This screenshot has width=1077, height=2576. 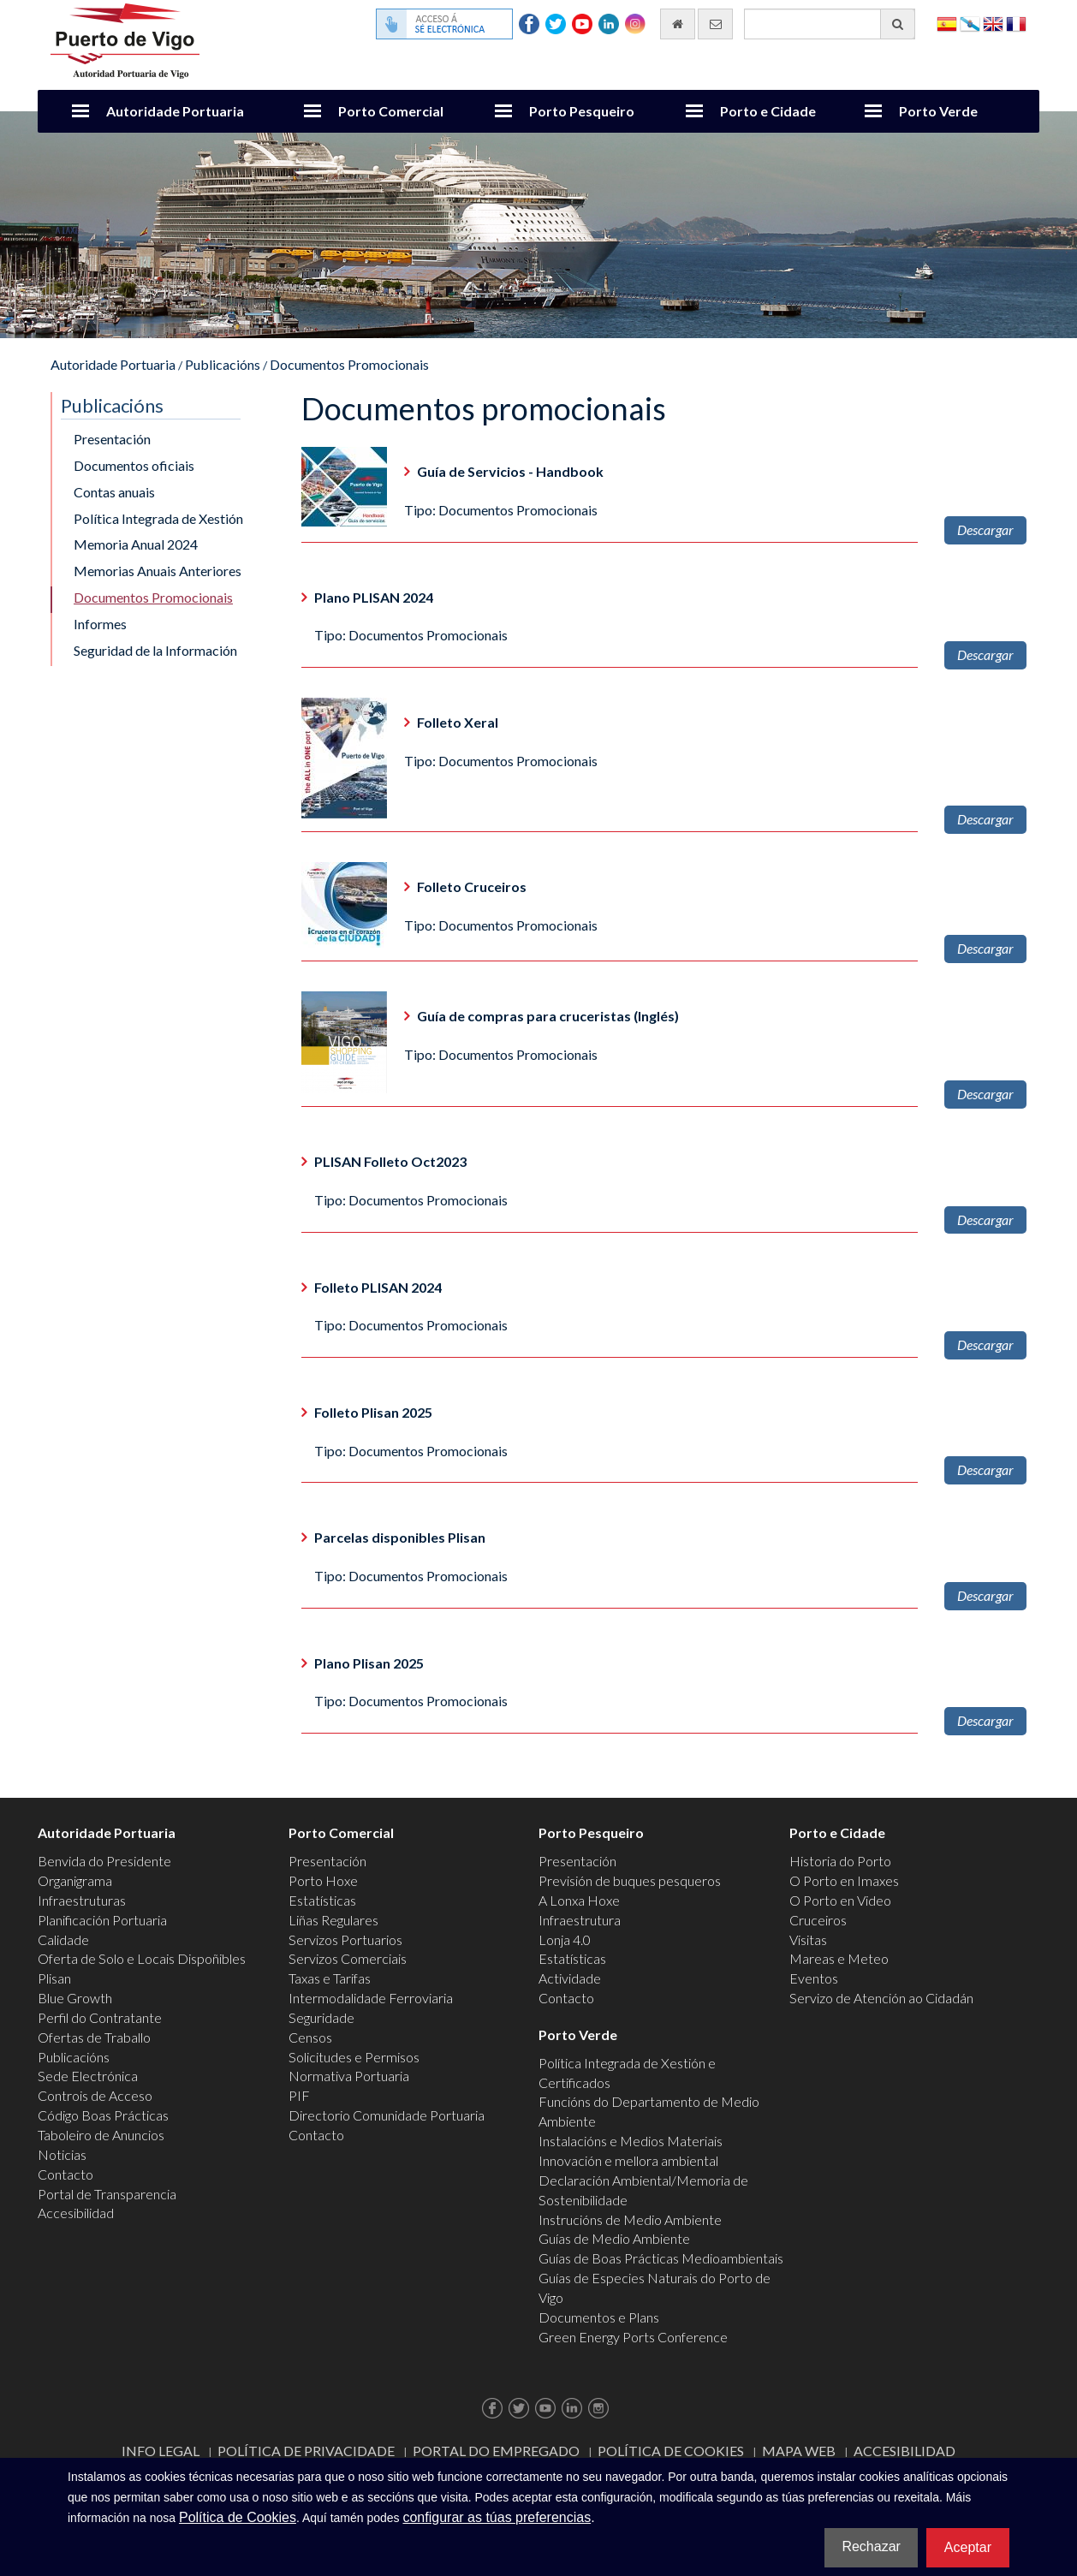 I want to click on Seguridad de la Información, so click(x=155, y=650).